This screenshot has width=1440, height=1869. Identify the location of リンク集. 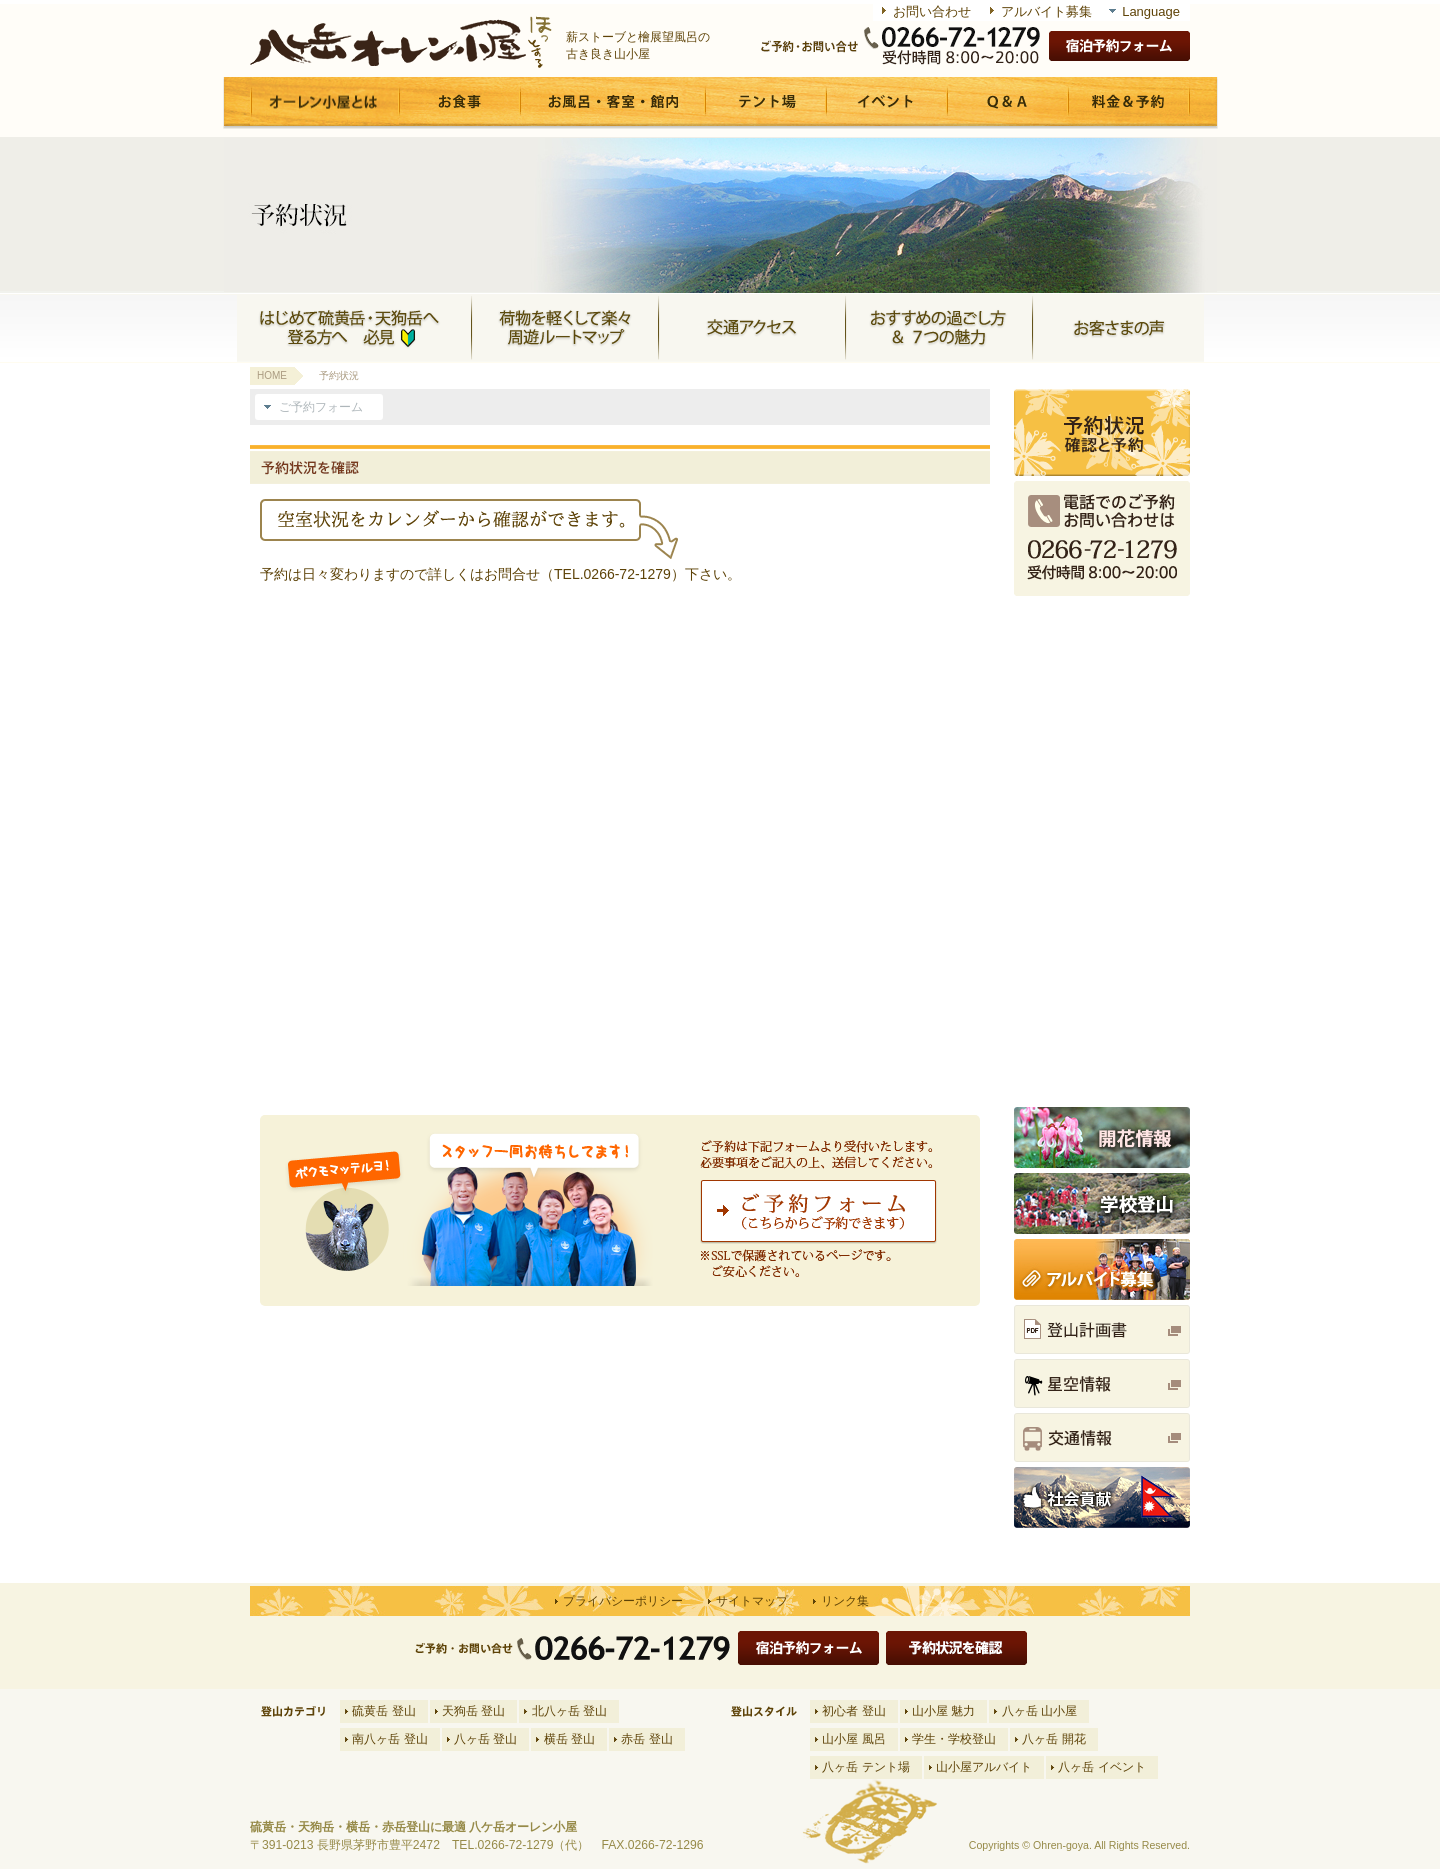
(845, 1601).